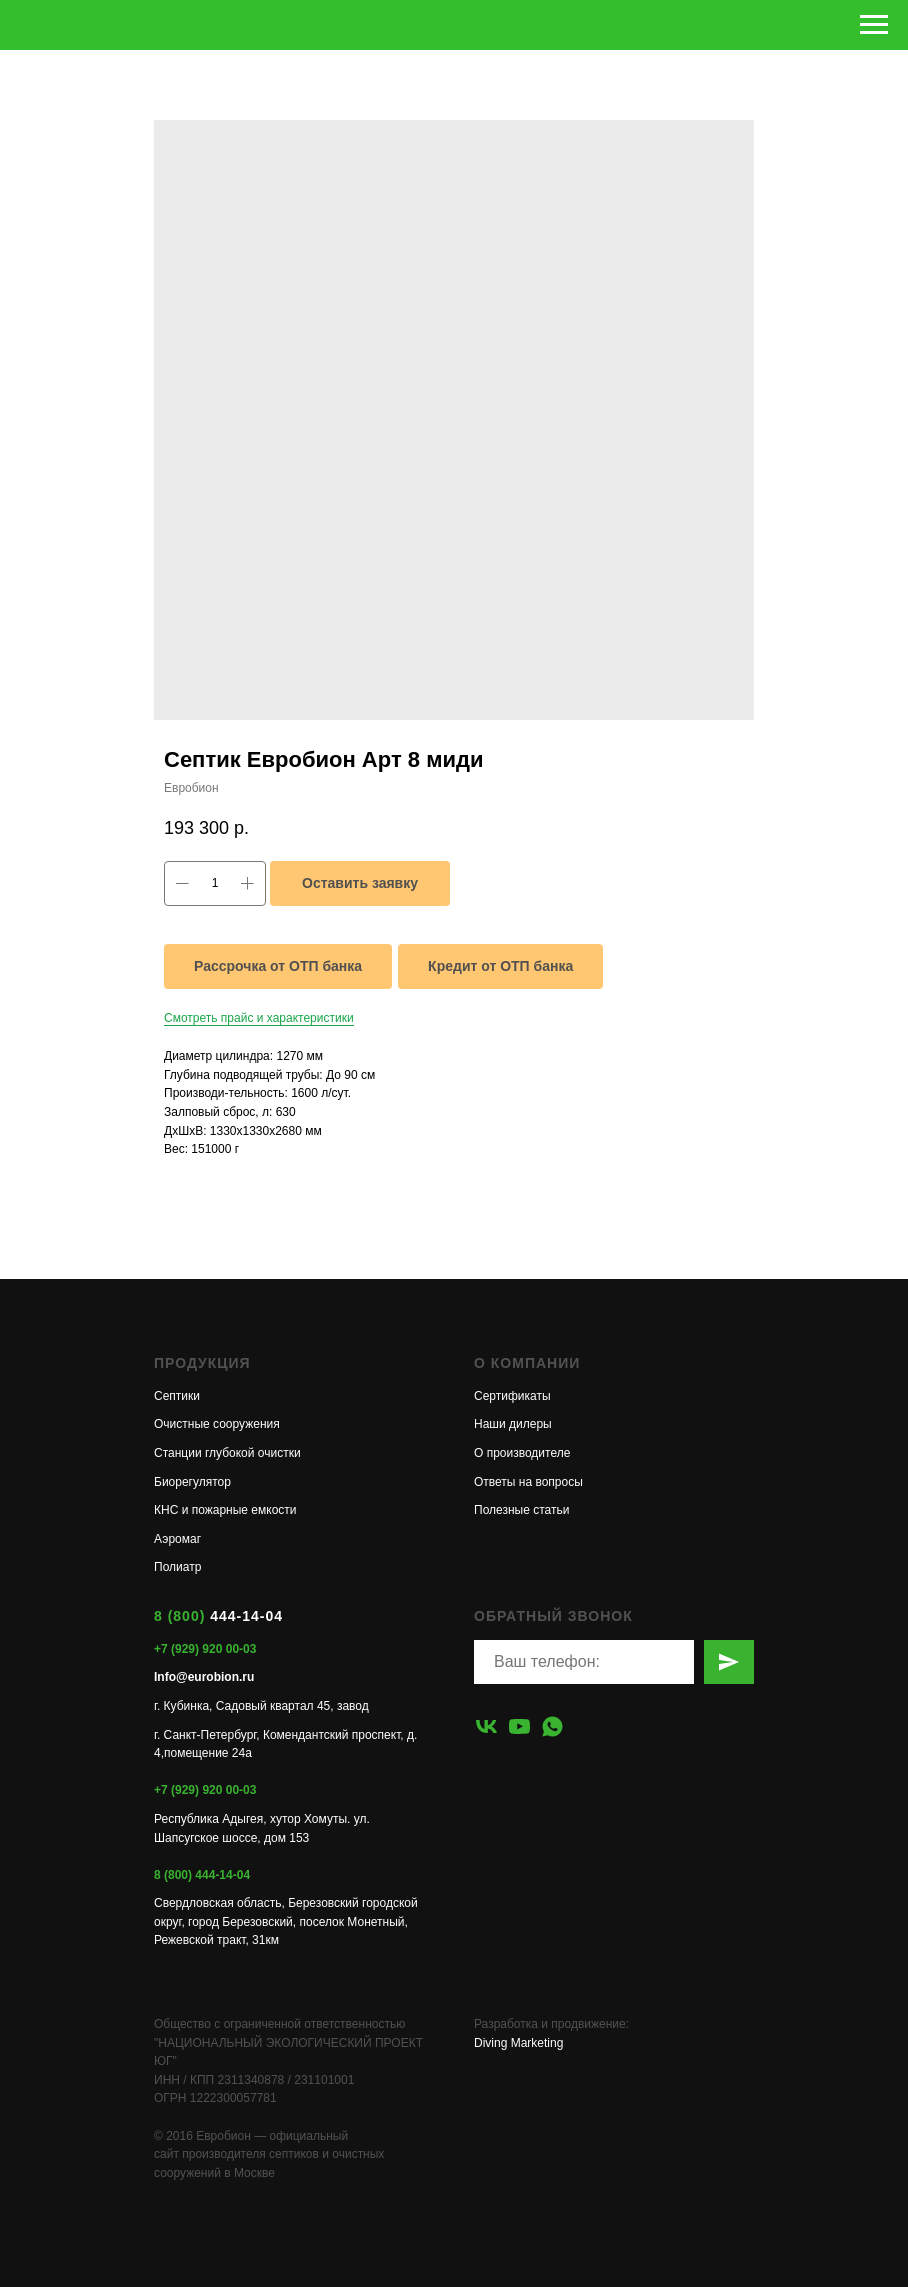 Image resolution: width=908 pixels, height=2287 pixels. Describe the element at coordinates (177, 1396) in the screenshot. I see `Септики` at that location.